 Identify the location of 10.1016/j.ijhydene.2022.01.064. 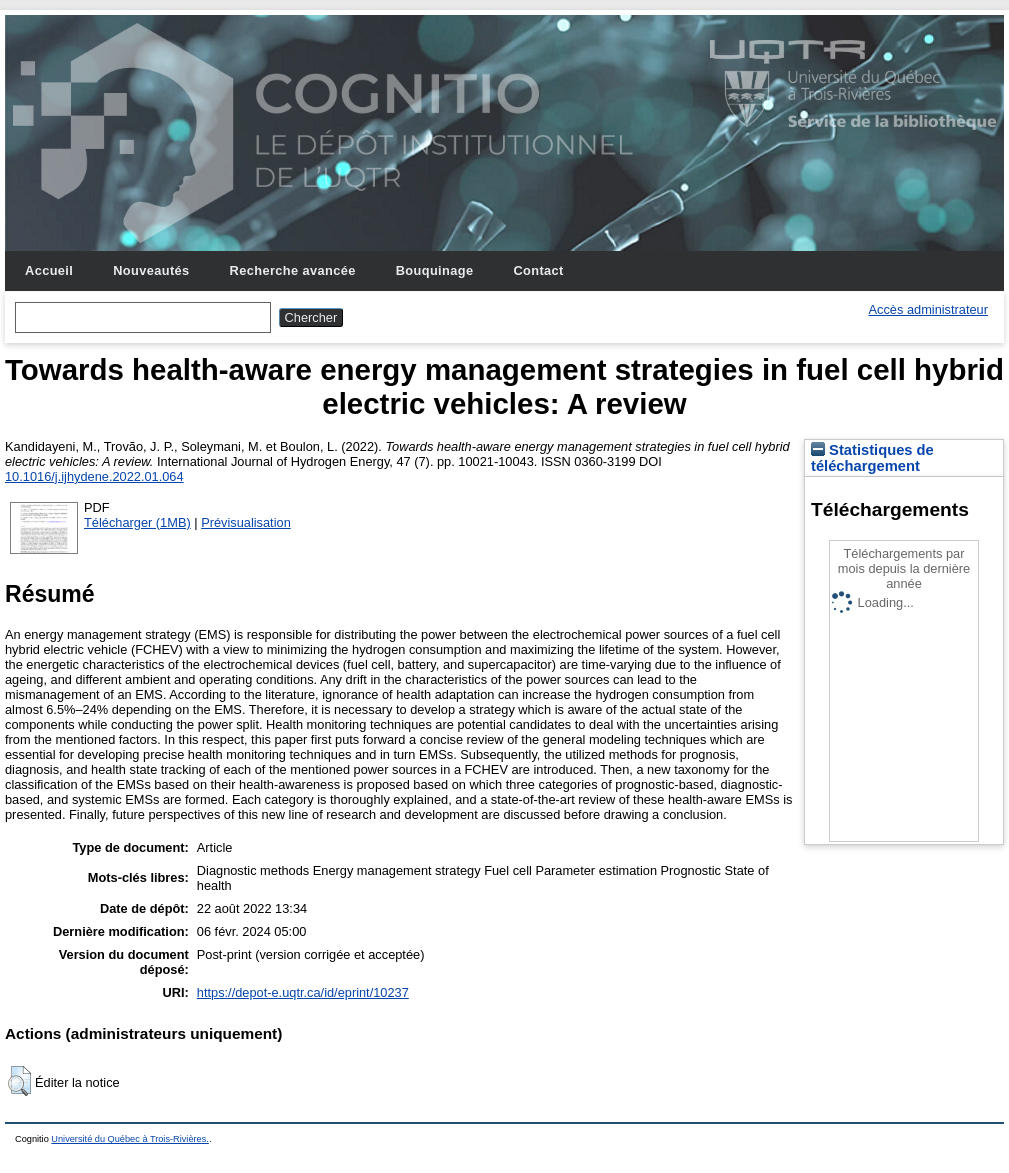
(94, 476).